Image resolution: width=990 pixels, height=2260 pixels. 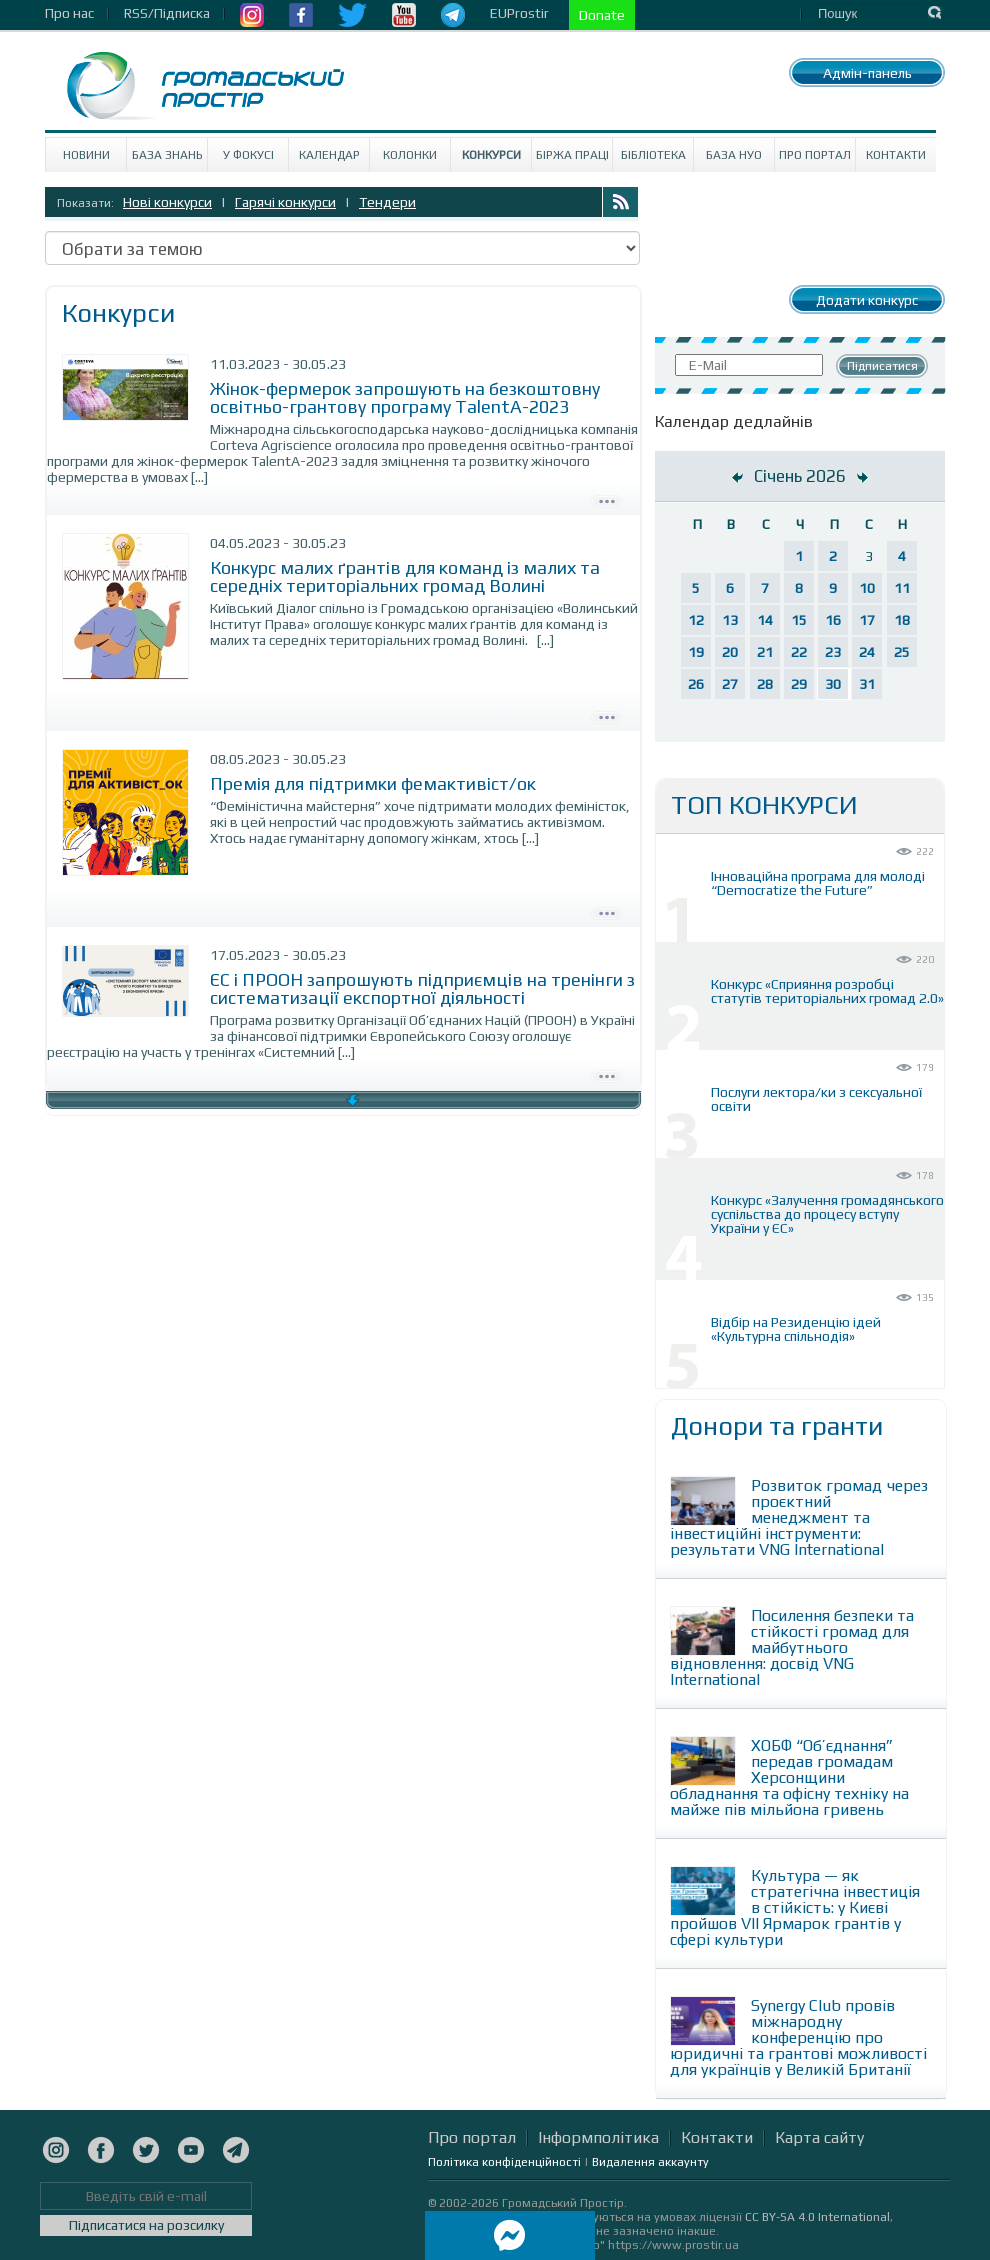 What do you see at coordinates (491, 155) in the screenshot?
I see `Конкурси` at bounding box center [491, 155].